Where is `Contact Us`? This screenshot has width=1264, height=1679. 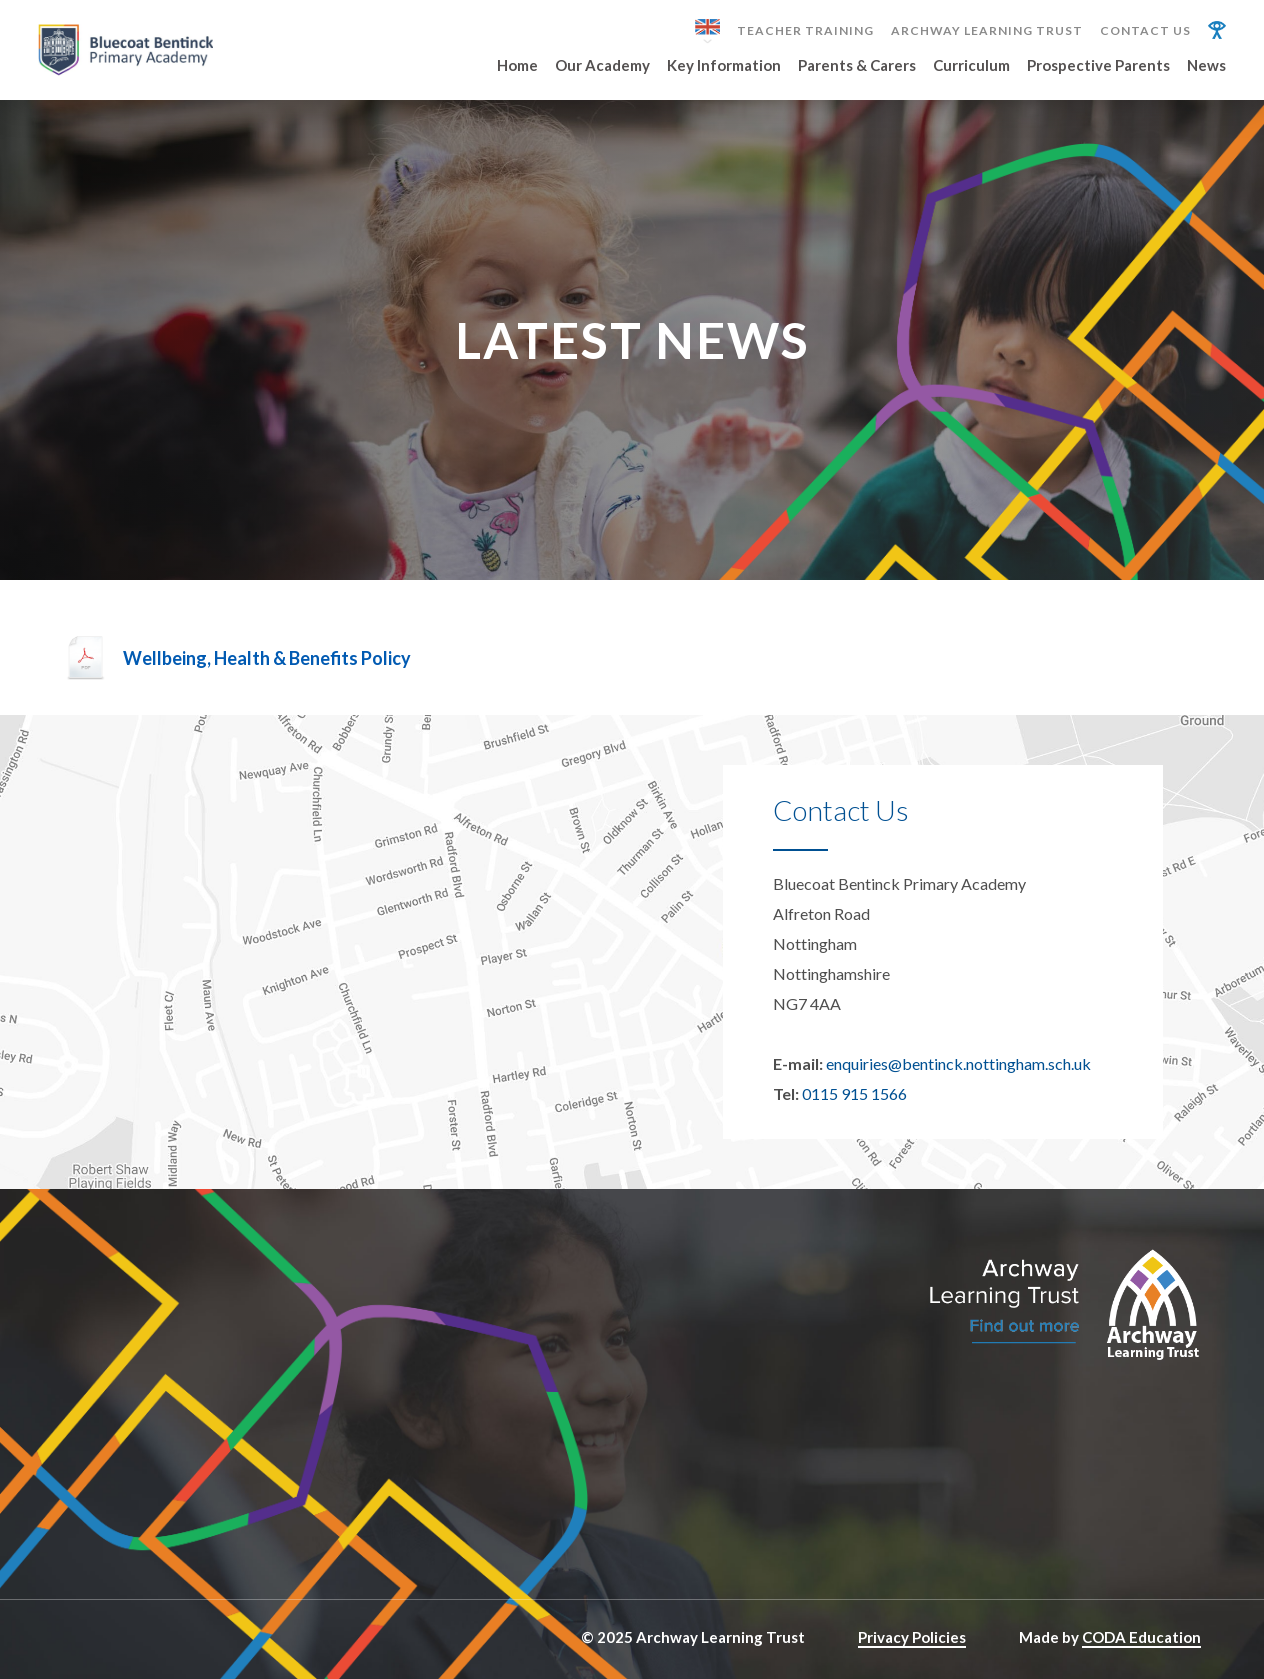
Contact Us is located at coordinates (1145, 31).